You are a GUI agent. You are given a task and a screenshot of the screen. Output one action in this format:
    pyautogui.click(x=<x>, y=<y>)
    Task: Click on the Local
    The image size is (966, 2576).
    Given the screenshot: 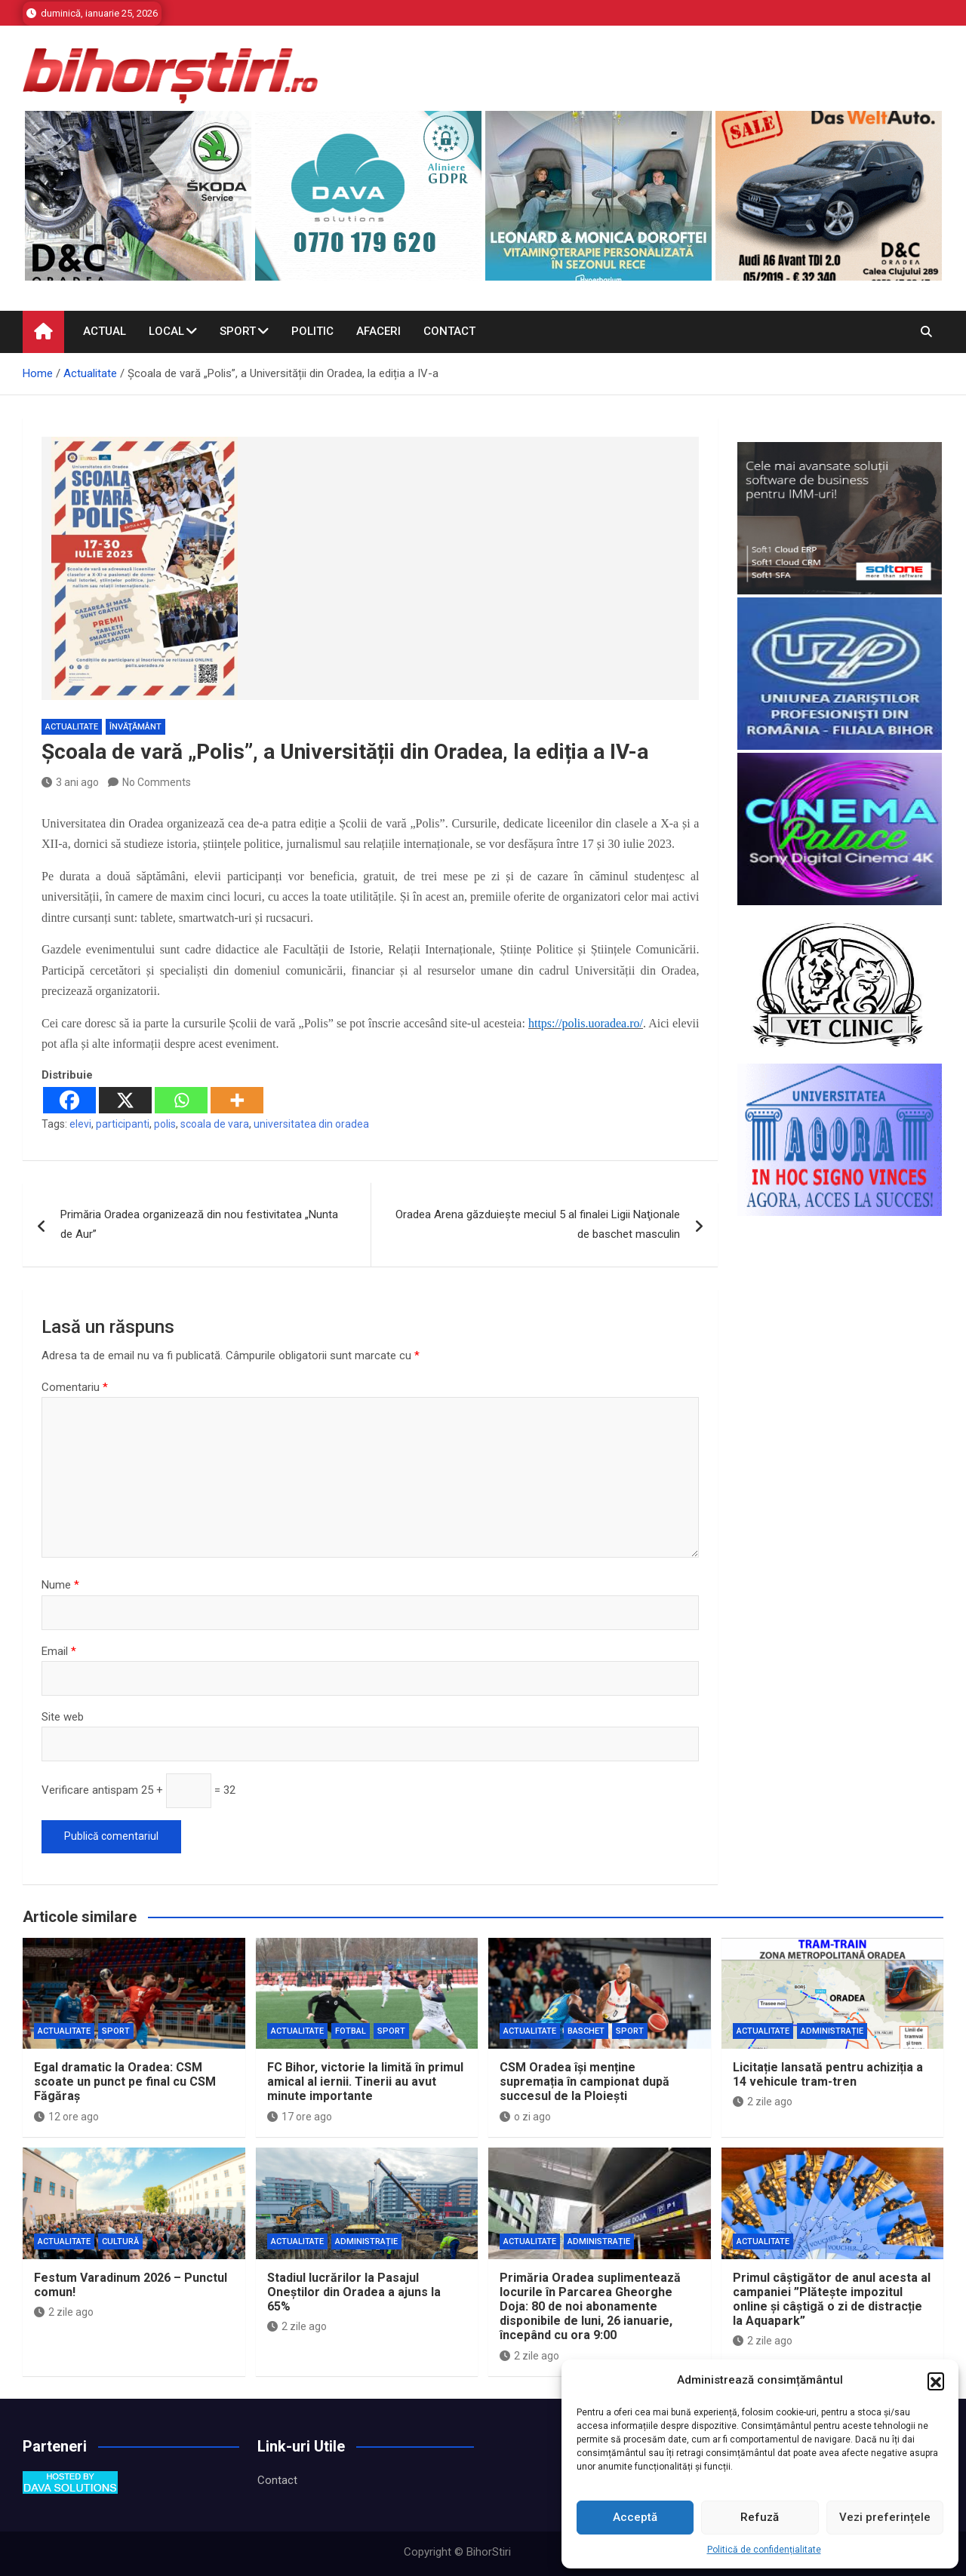 What is the action you would take?
    pyautogui.click(x=166, y=331)
    